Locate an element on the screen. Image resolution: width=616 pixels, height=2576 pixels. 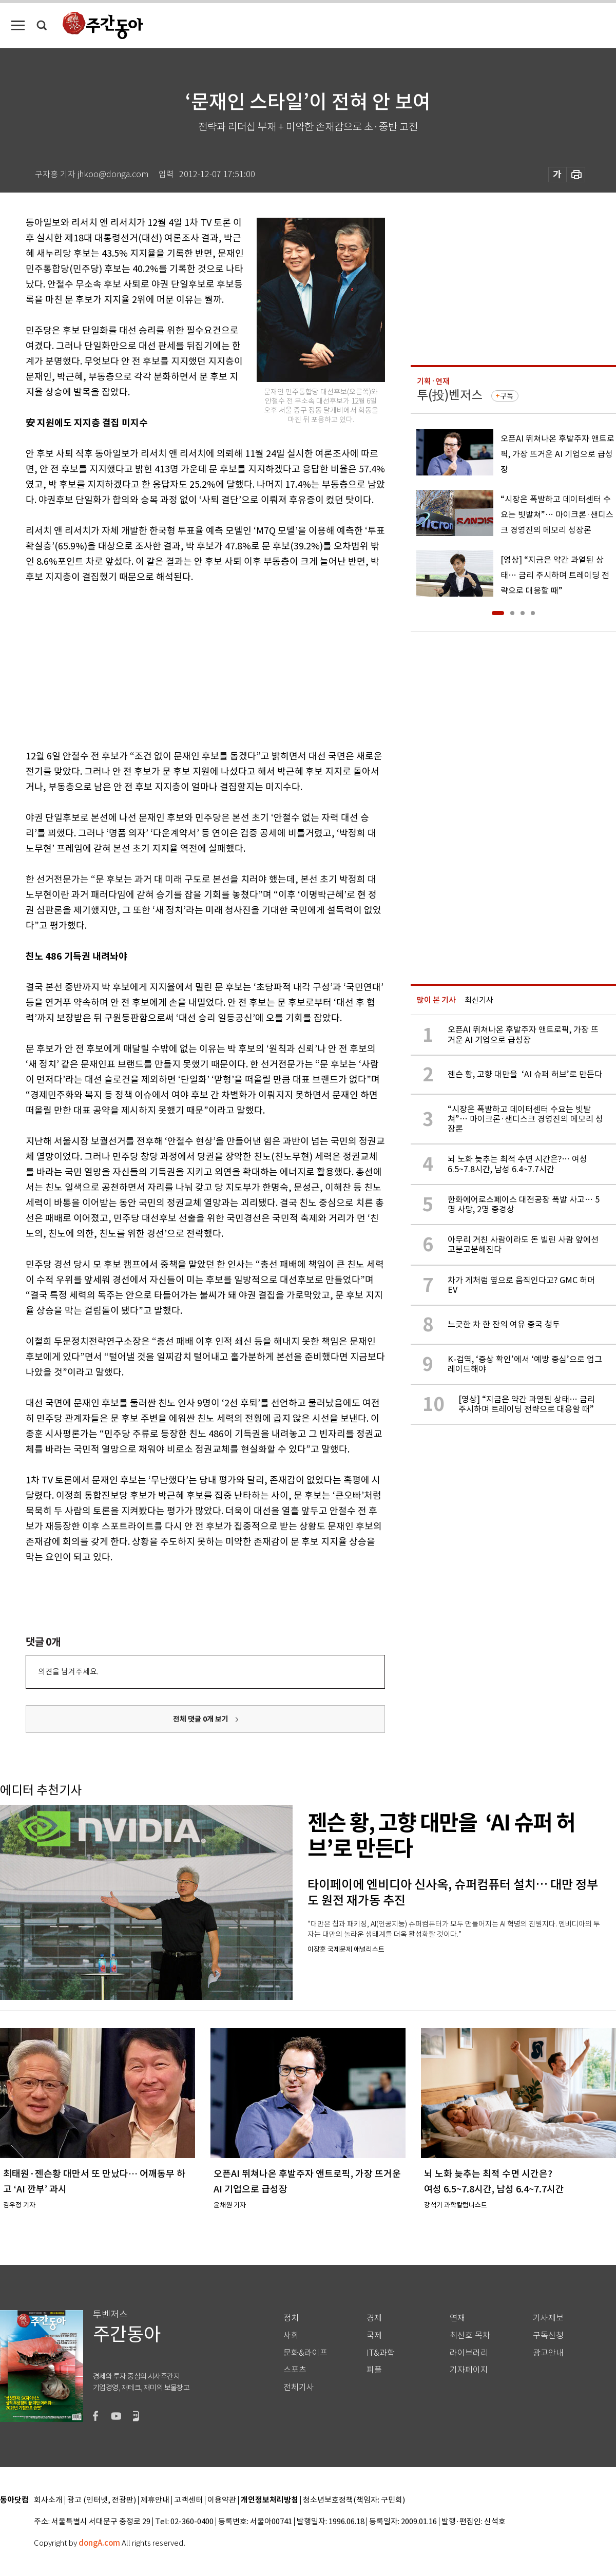
전체기사 is located at coordinates (298, 2387).